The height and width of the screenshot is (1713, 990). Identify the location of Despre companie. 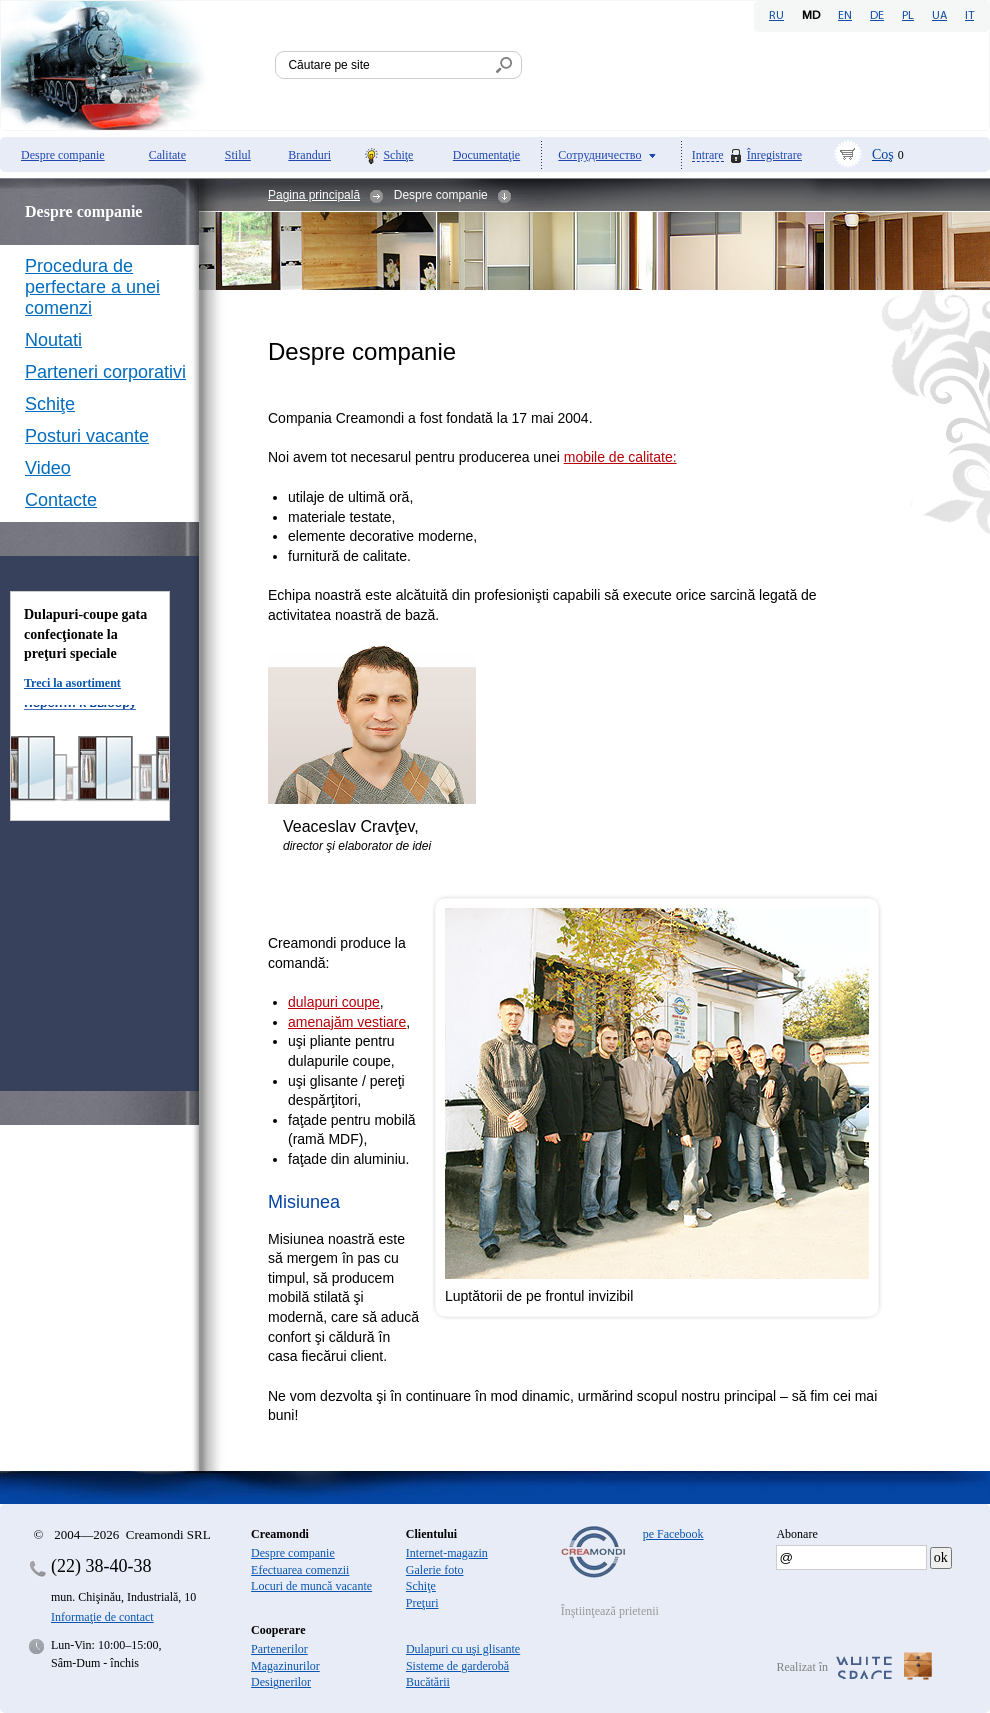
(63, 155).